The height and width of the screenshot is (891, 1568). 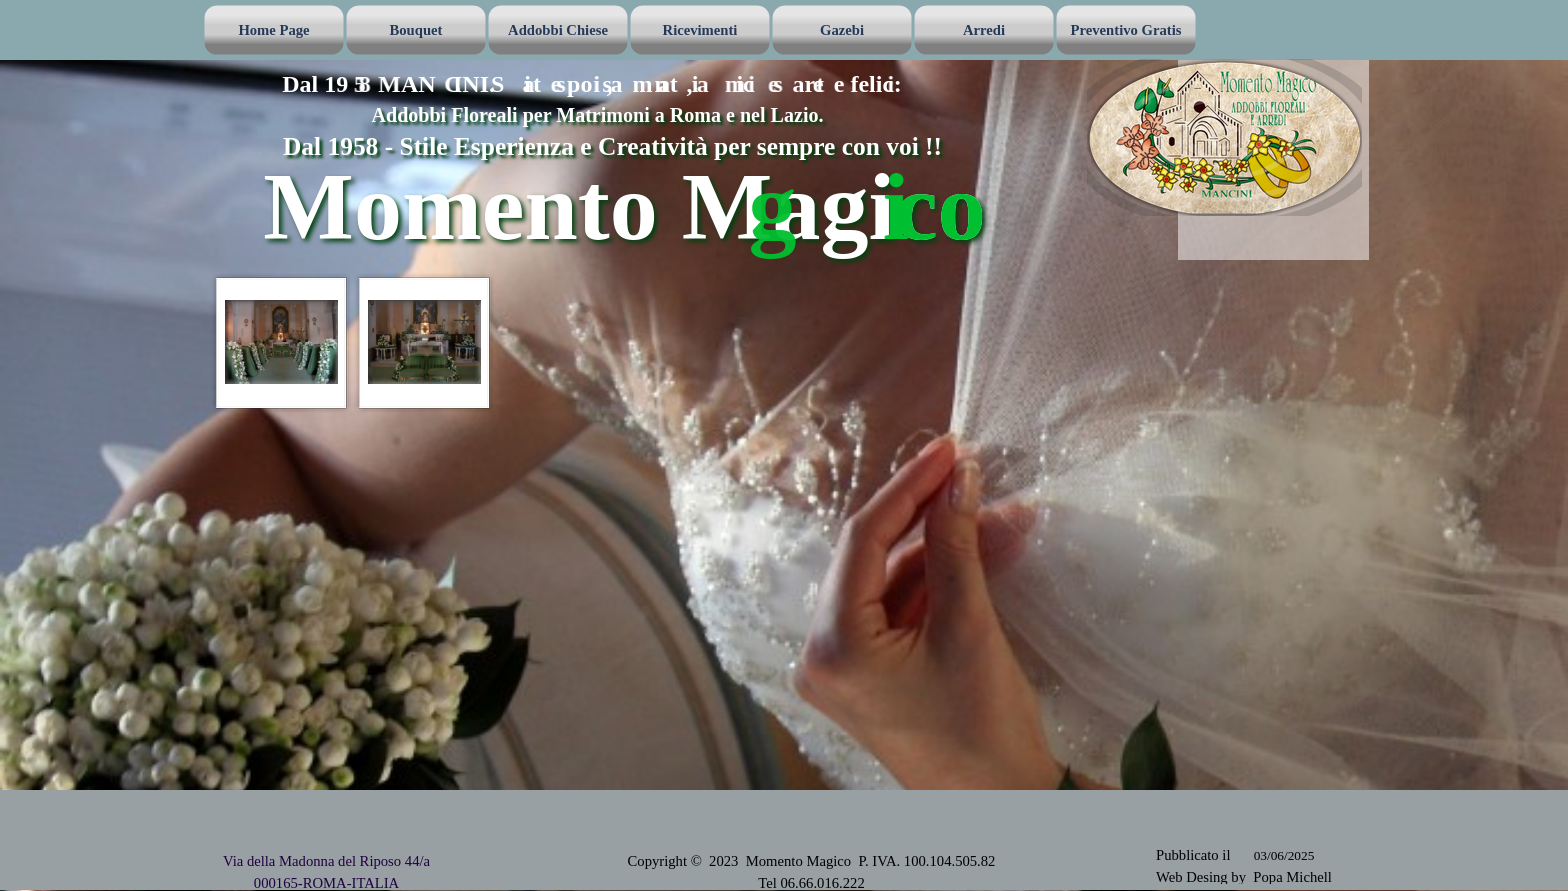 I want to click on Gazebi, so click(x=842, y=30).